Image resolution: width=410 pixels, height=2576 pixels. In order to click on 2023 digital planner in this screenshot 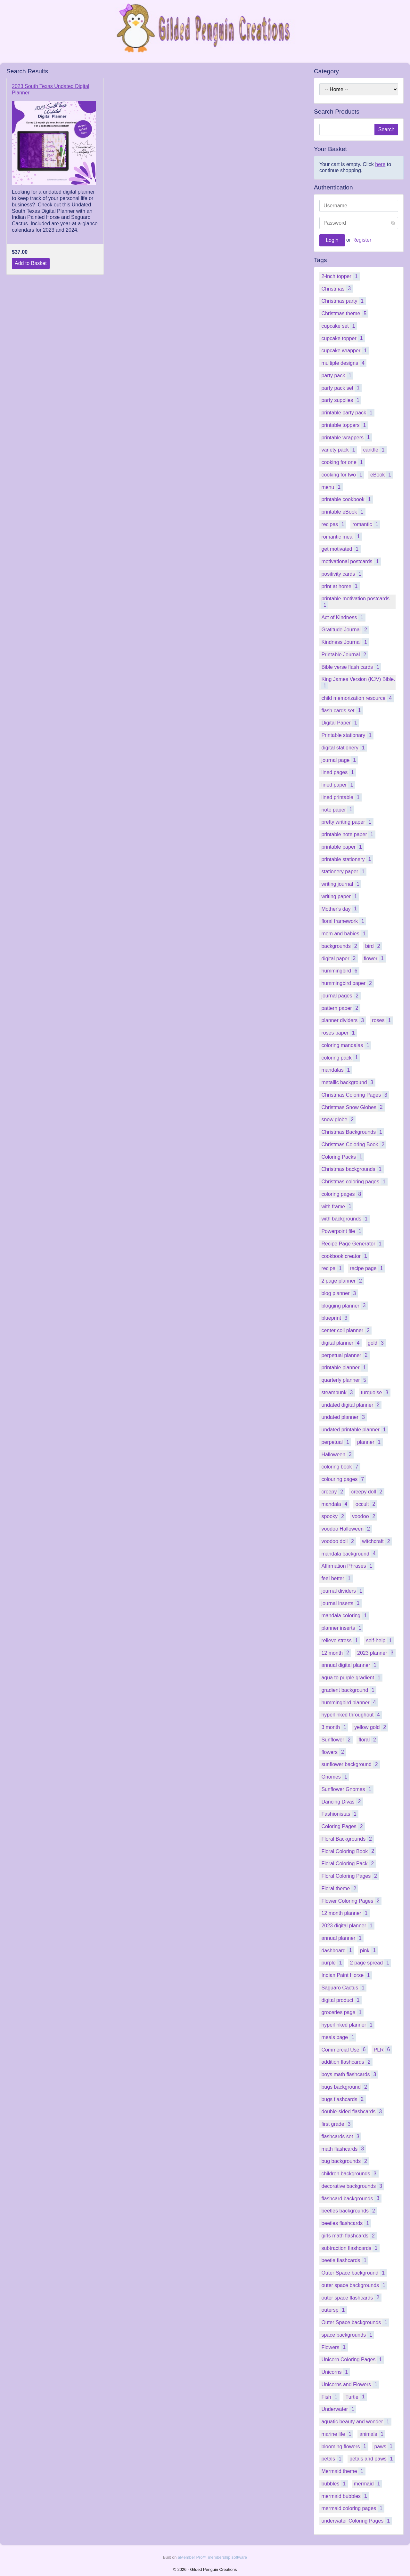, I will do `click(347, 1925)`.